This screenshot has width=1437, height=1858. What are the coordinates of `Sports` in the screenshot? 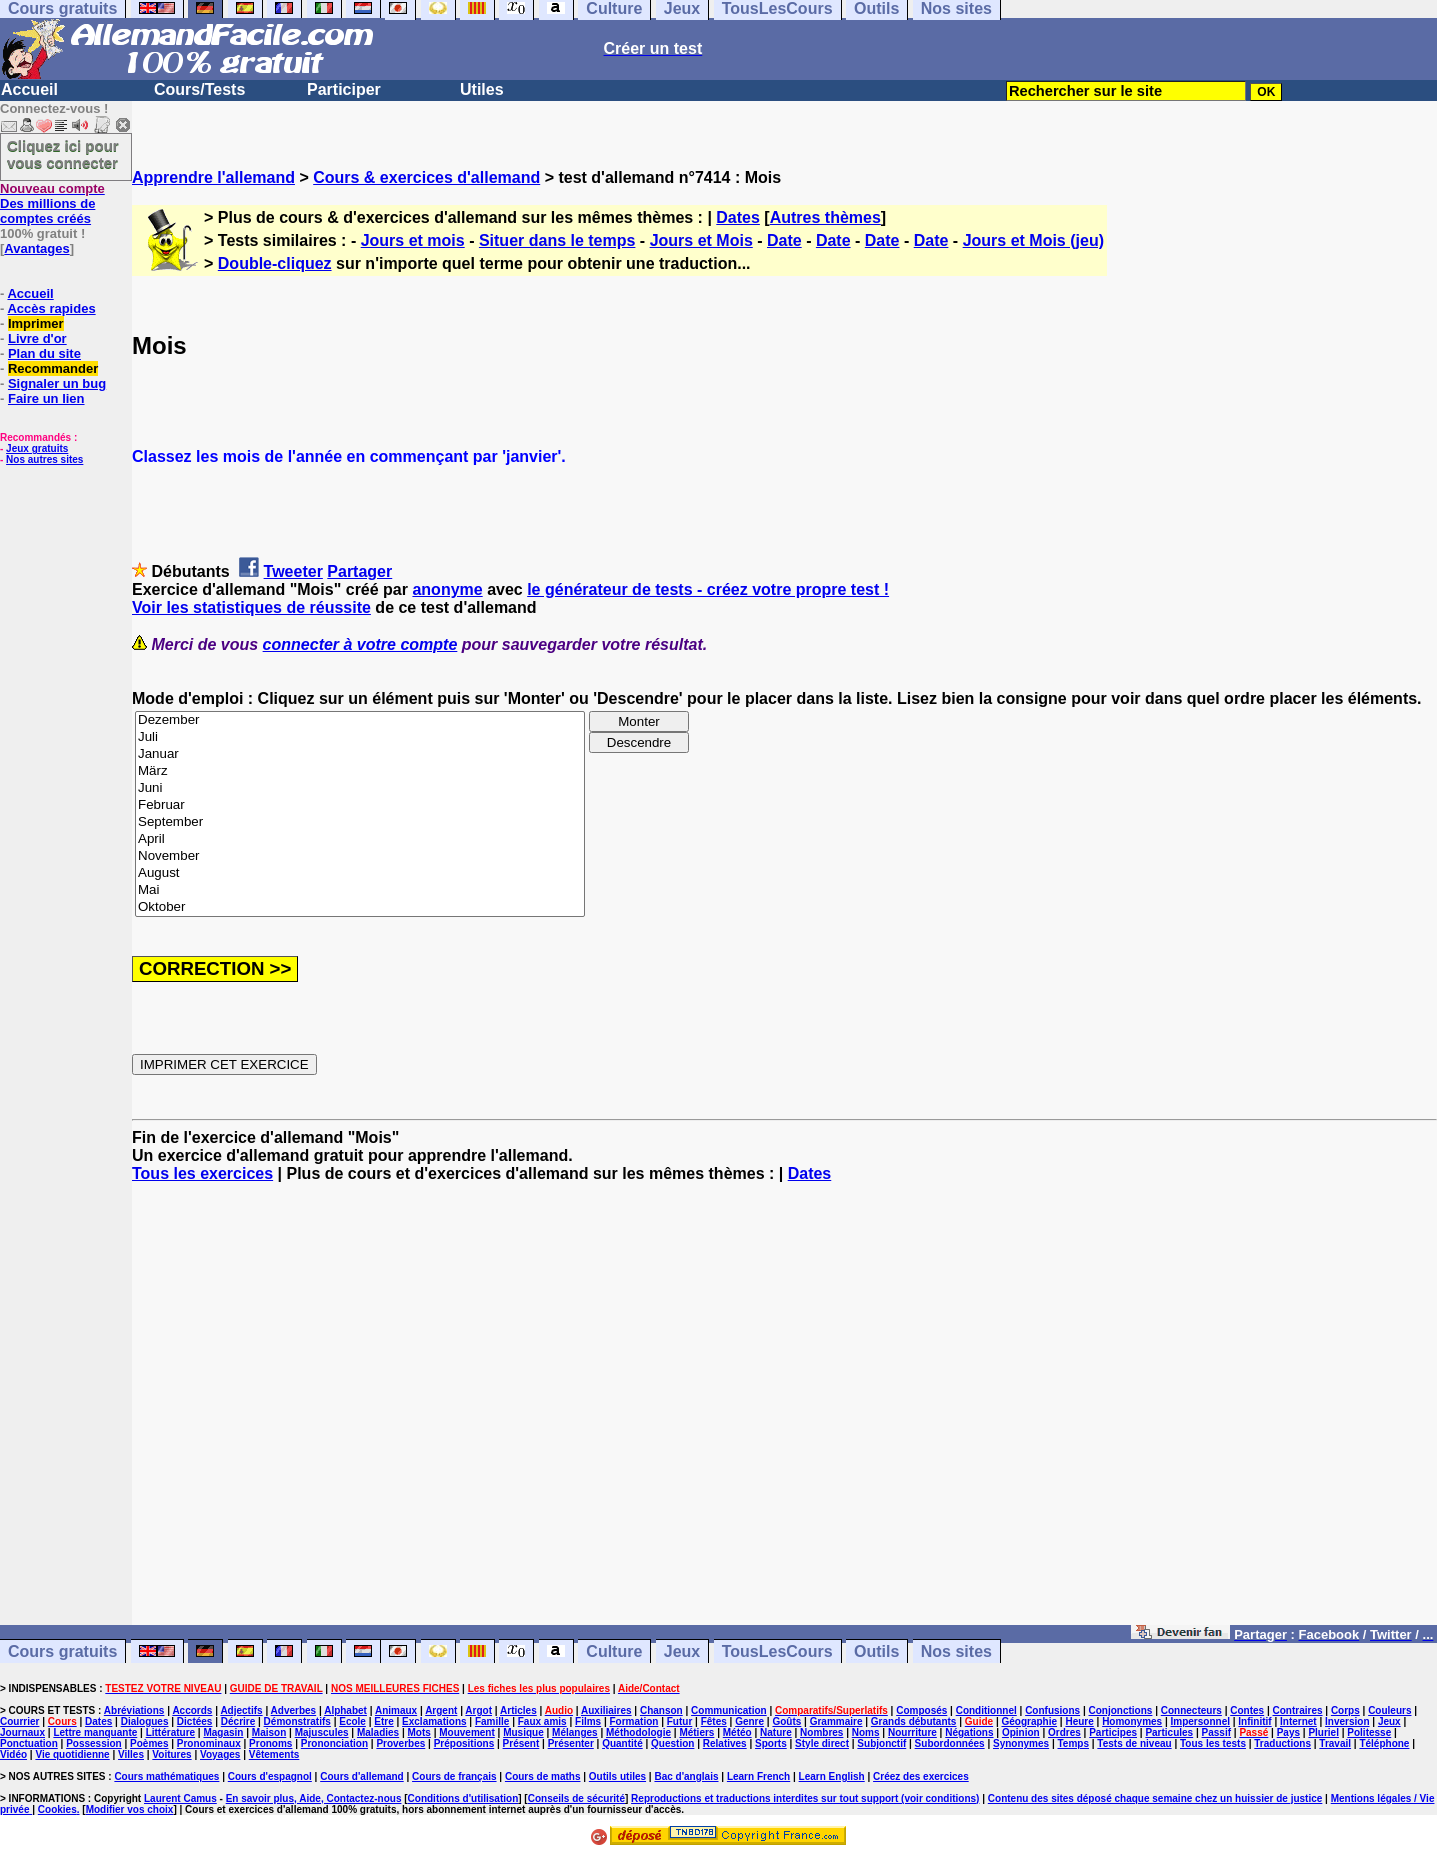 It's located at (771, 1743).